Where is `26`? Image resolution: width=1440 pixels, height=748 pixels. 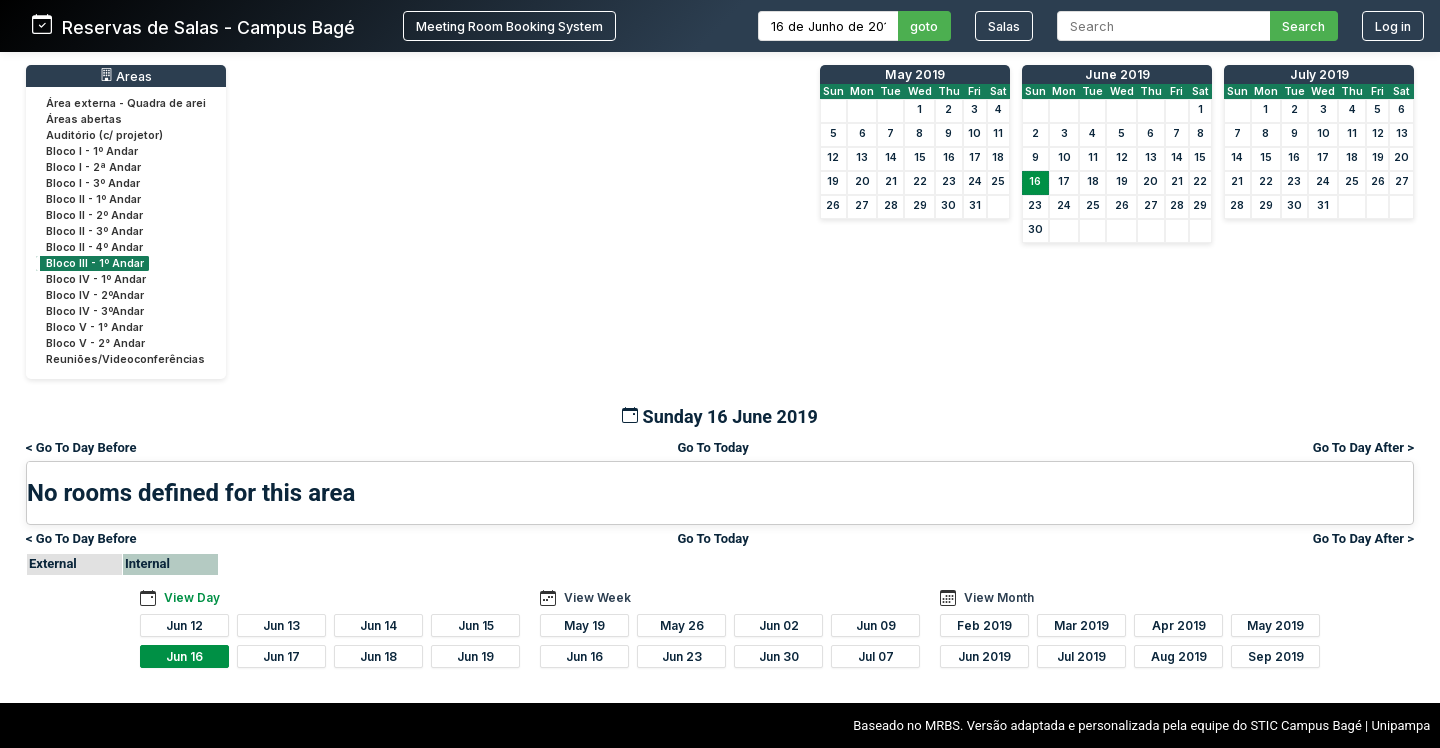 26 is located at coordinates (833, 205).